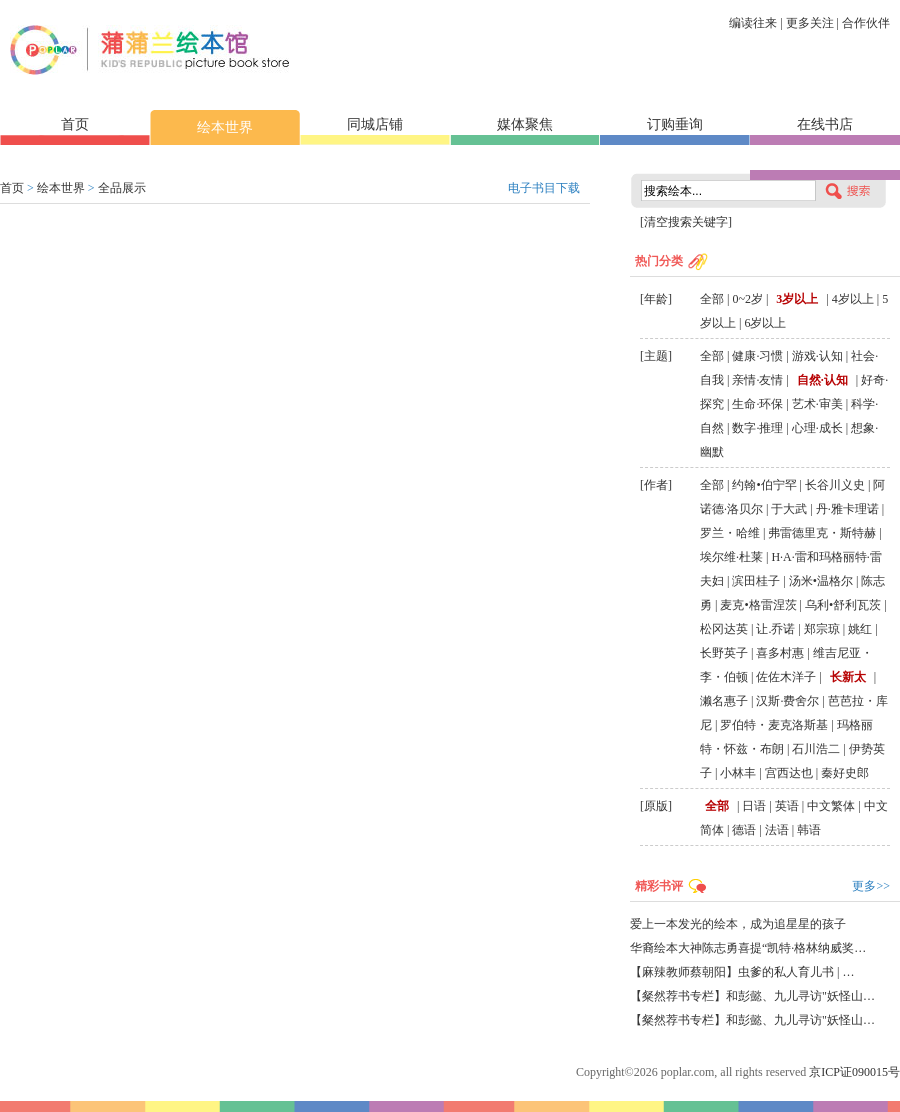 Image resolution: width=900 pixels, height=1112 pixels. I want to click on 长谷川义史, so click(835, 485).